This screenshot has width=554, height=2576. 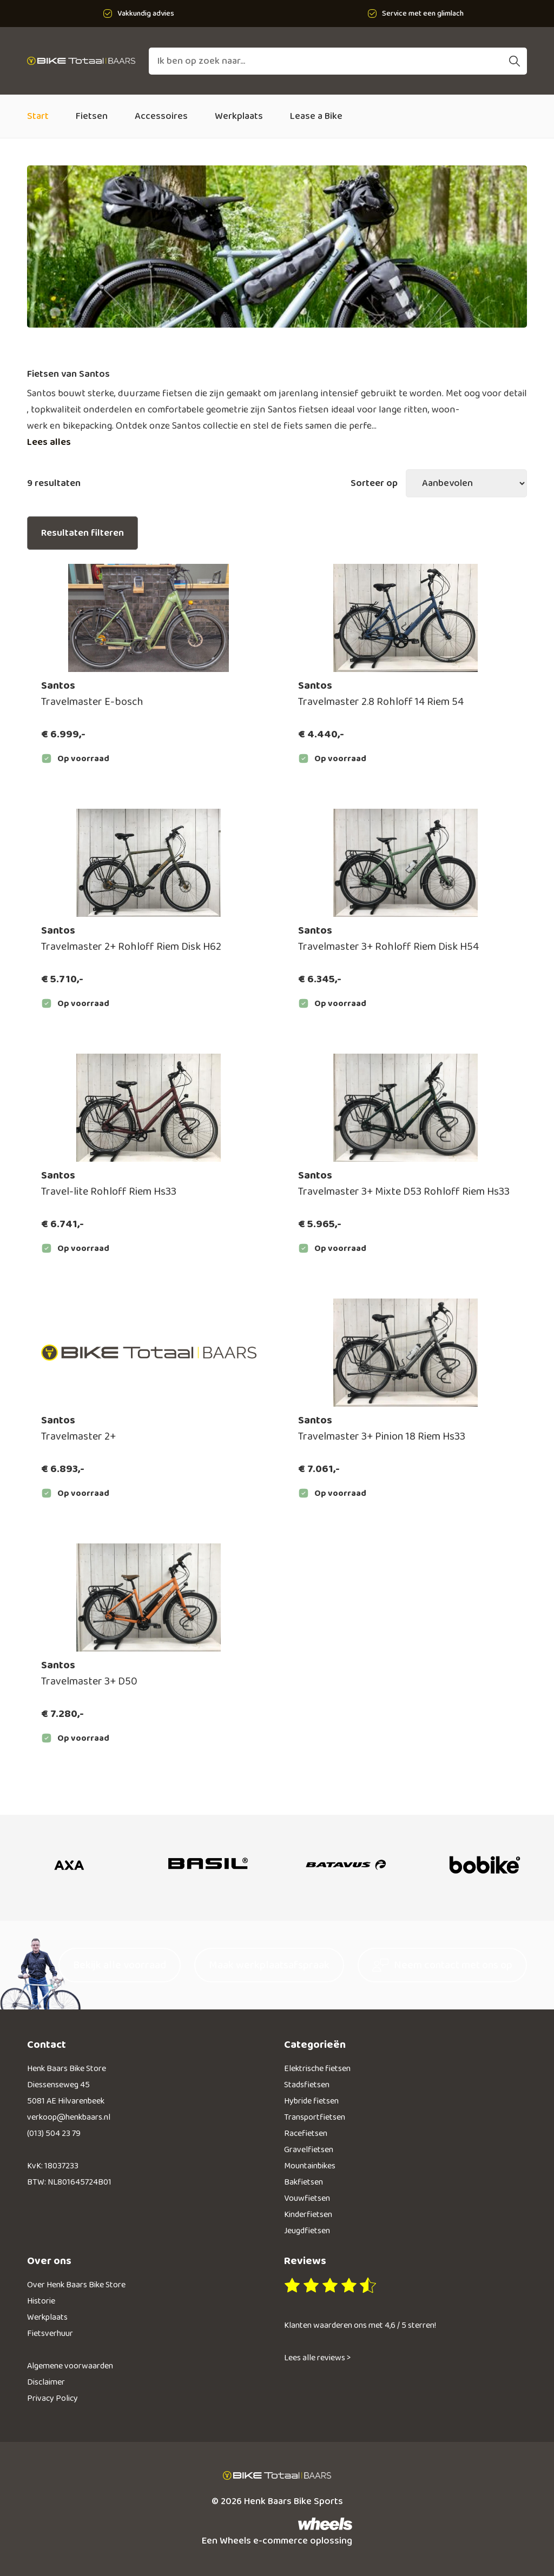 What do you see at coordinates (76, 2285) in the screenshot?
I see `Over Henk Baars Bike Store` at bounding box center [76, 2285].